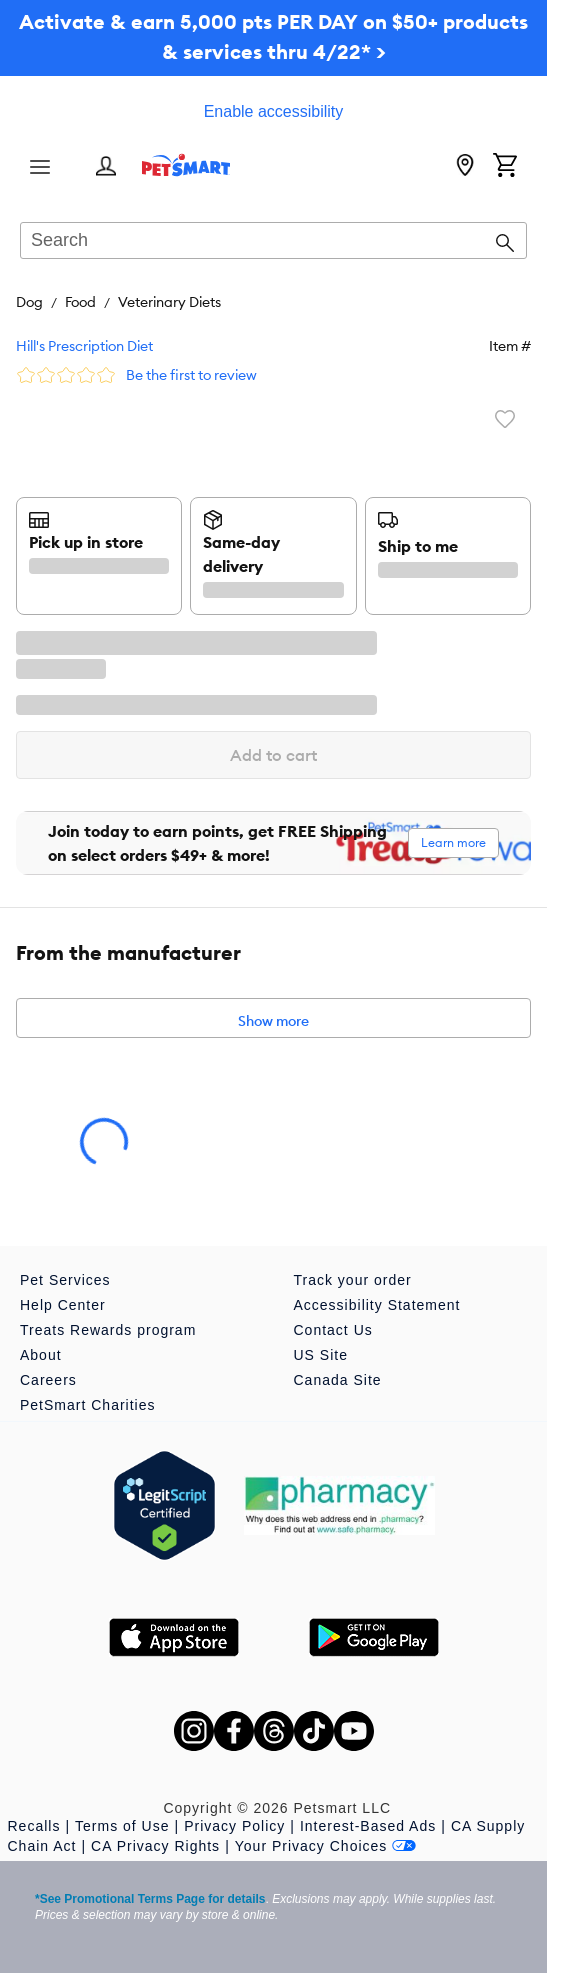  What do you see at coordinates (234, 1826) in the screenshot?
I see `Privacy Policy` at bounding box center [234, 1826].